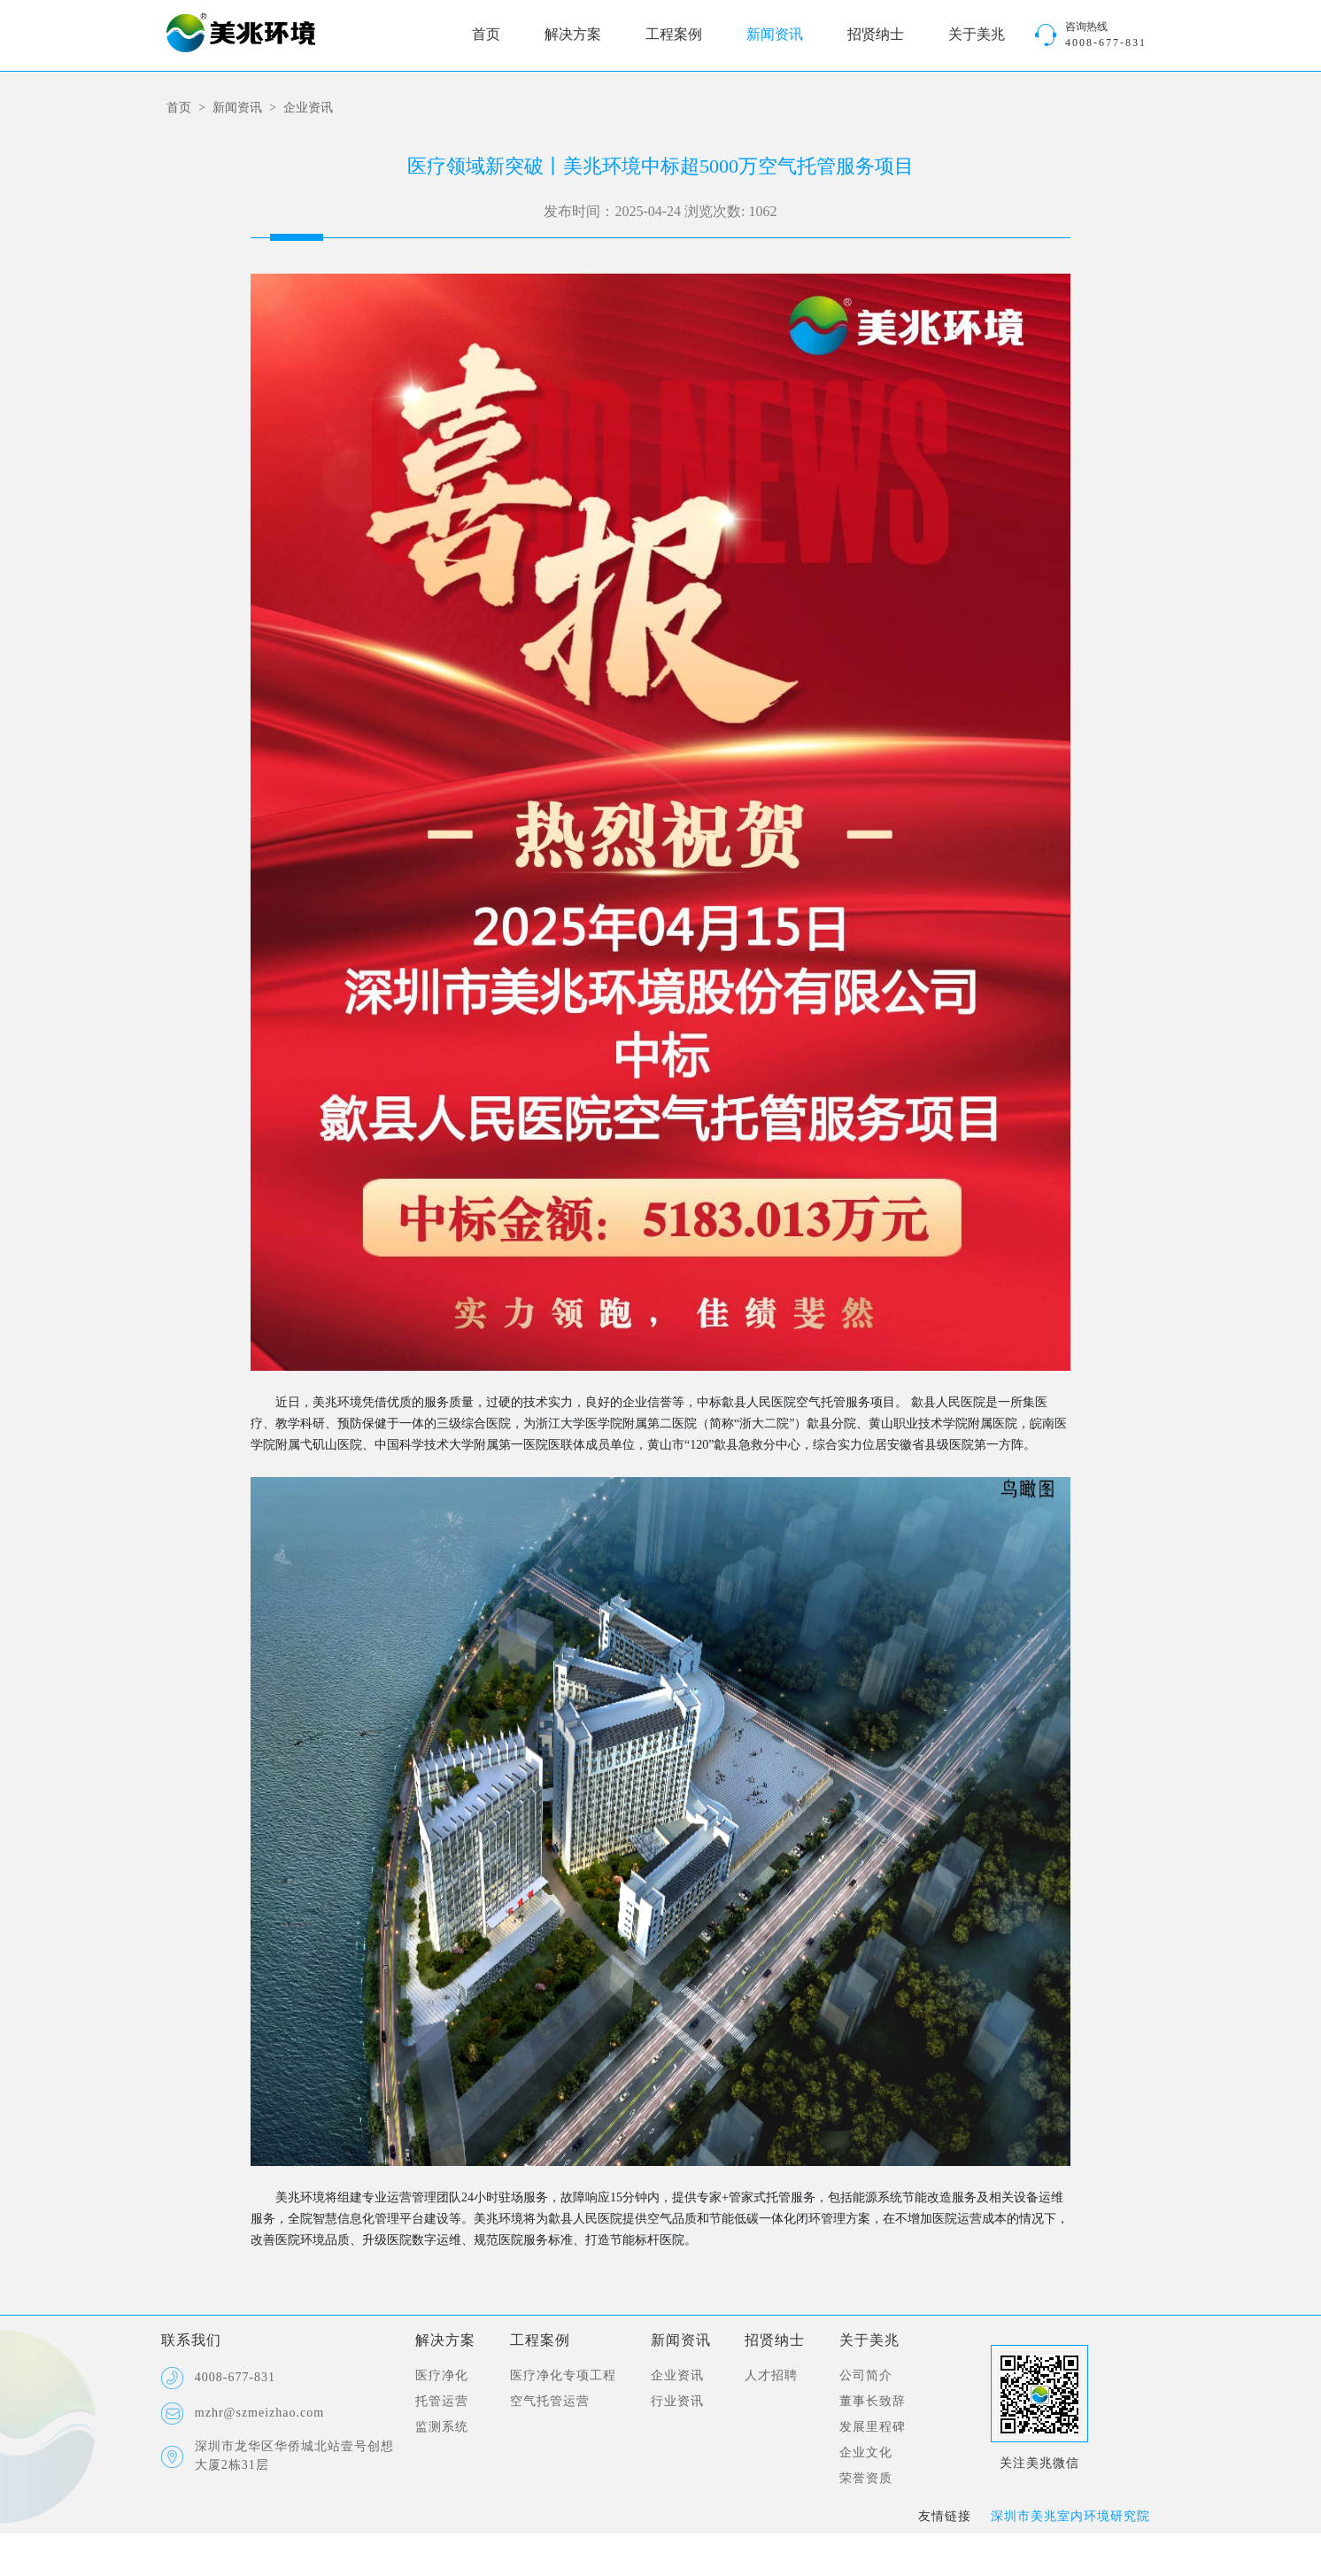 Image resolution: width=1321 pixels, height=2576 pixels. What do you see at coordinates (865, 2479) in the screenshot?
I see `荣誉资质` at bounding box center [865, 2479].